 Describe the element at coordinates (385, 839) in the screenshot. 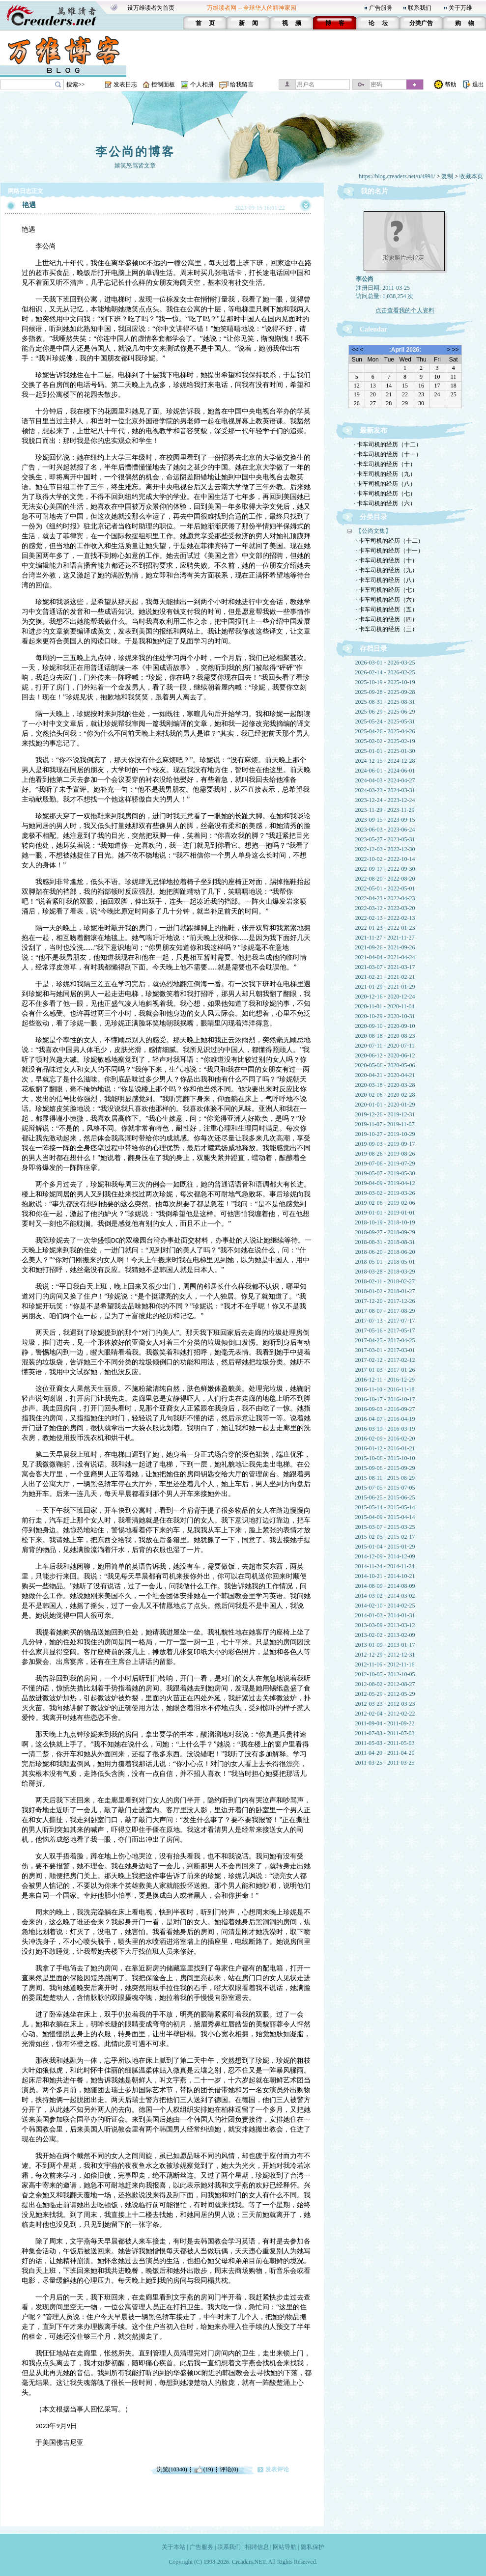

I see `2023-05-27 - 2023-05-31` at that location.